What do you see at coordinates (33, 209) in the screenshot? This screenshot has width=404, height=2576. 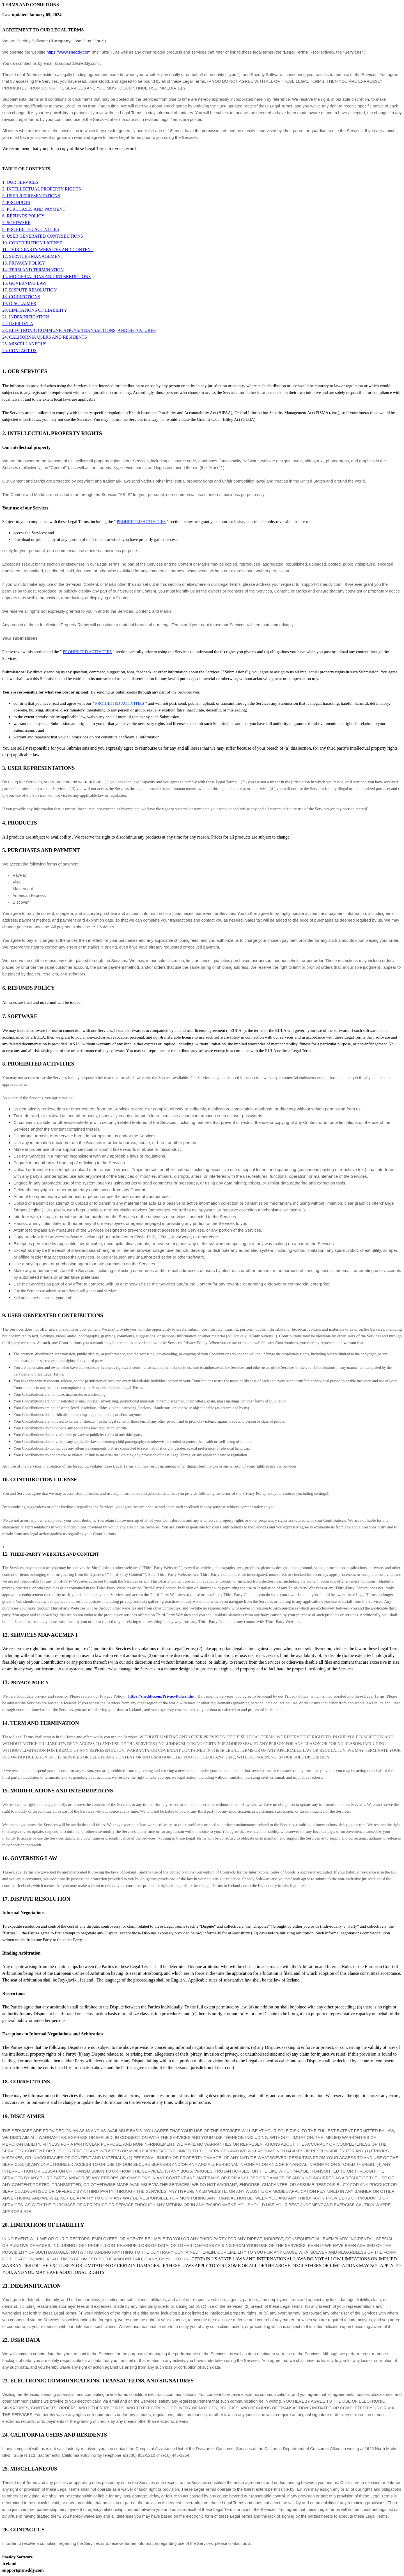 I see `5. PURCHASES AND PAYMENT` at bounding box center [33, 209].